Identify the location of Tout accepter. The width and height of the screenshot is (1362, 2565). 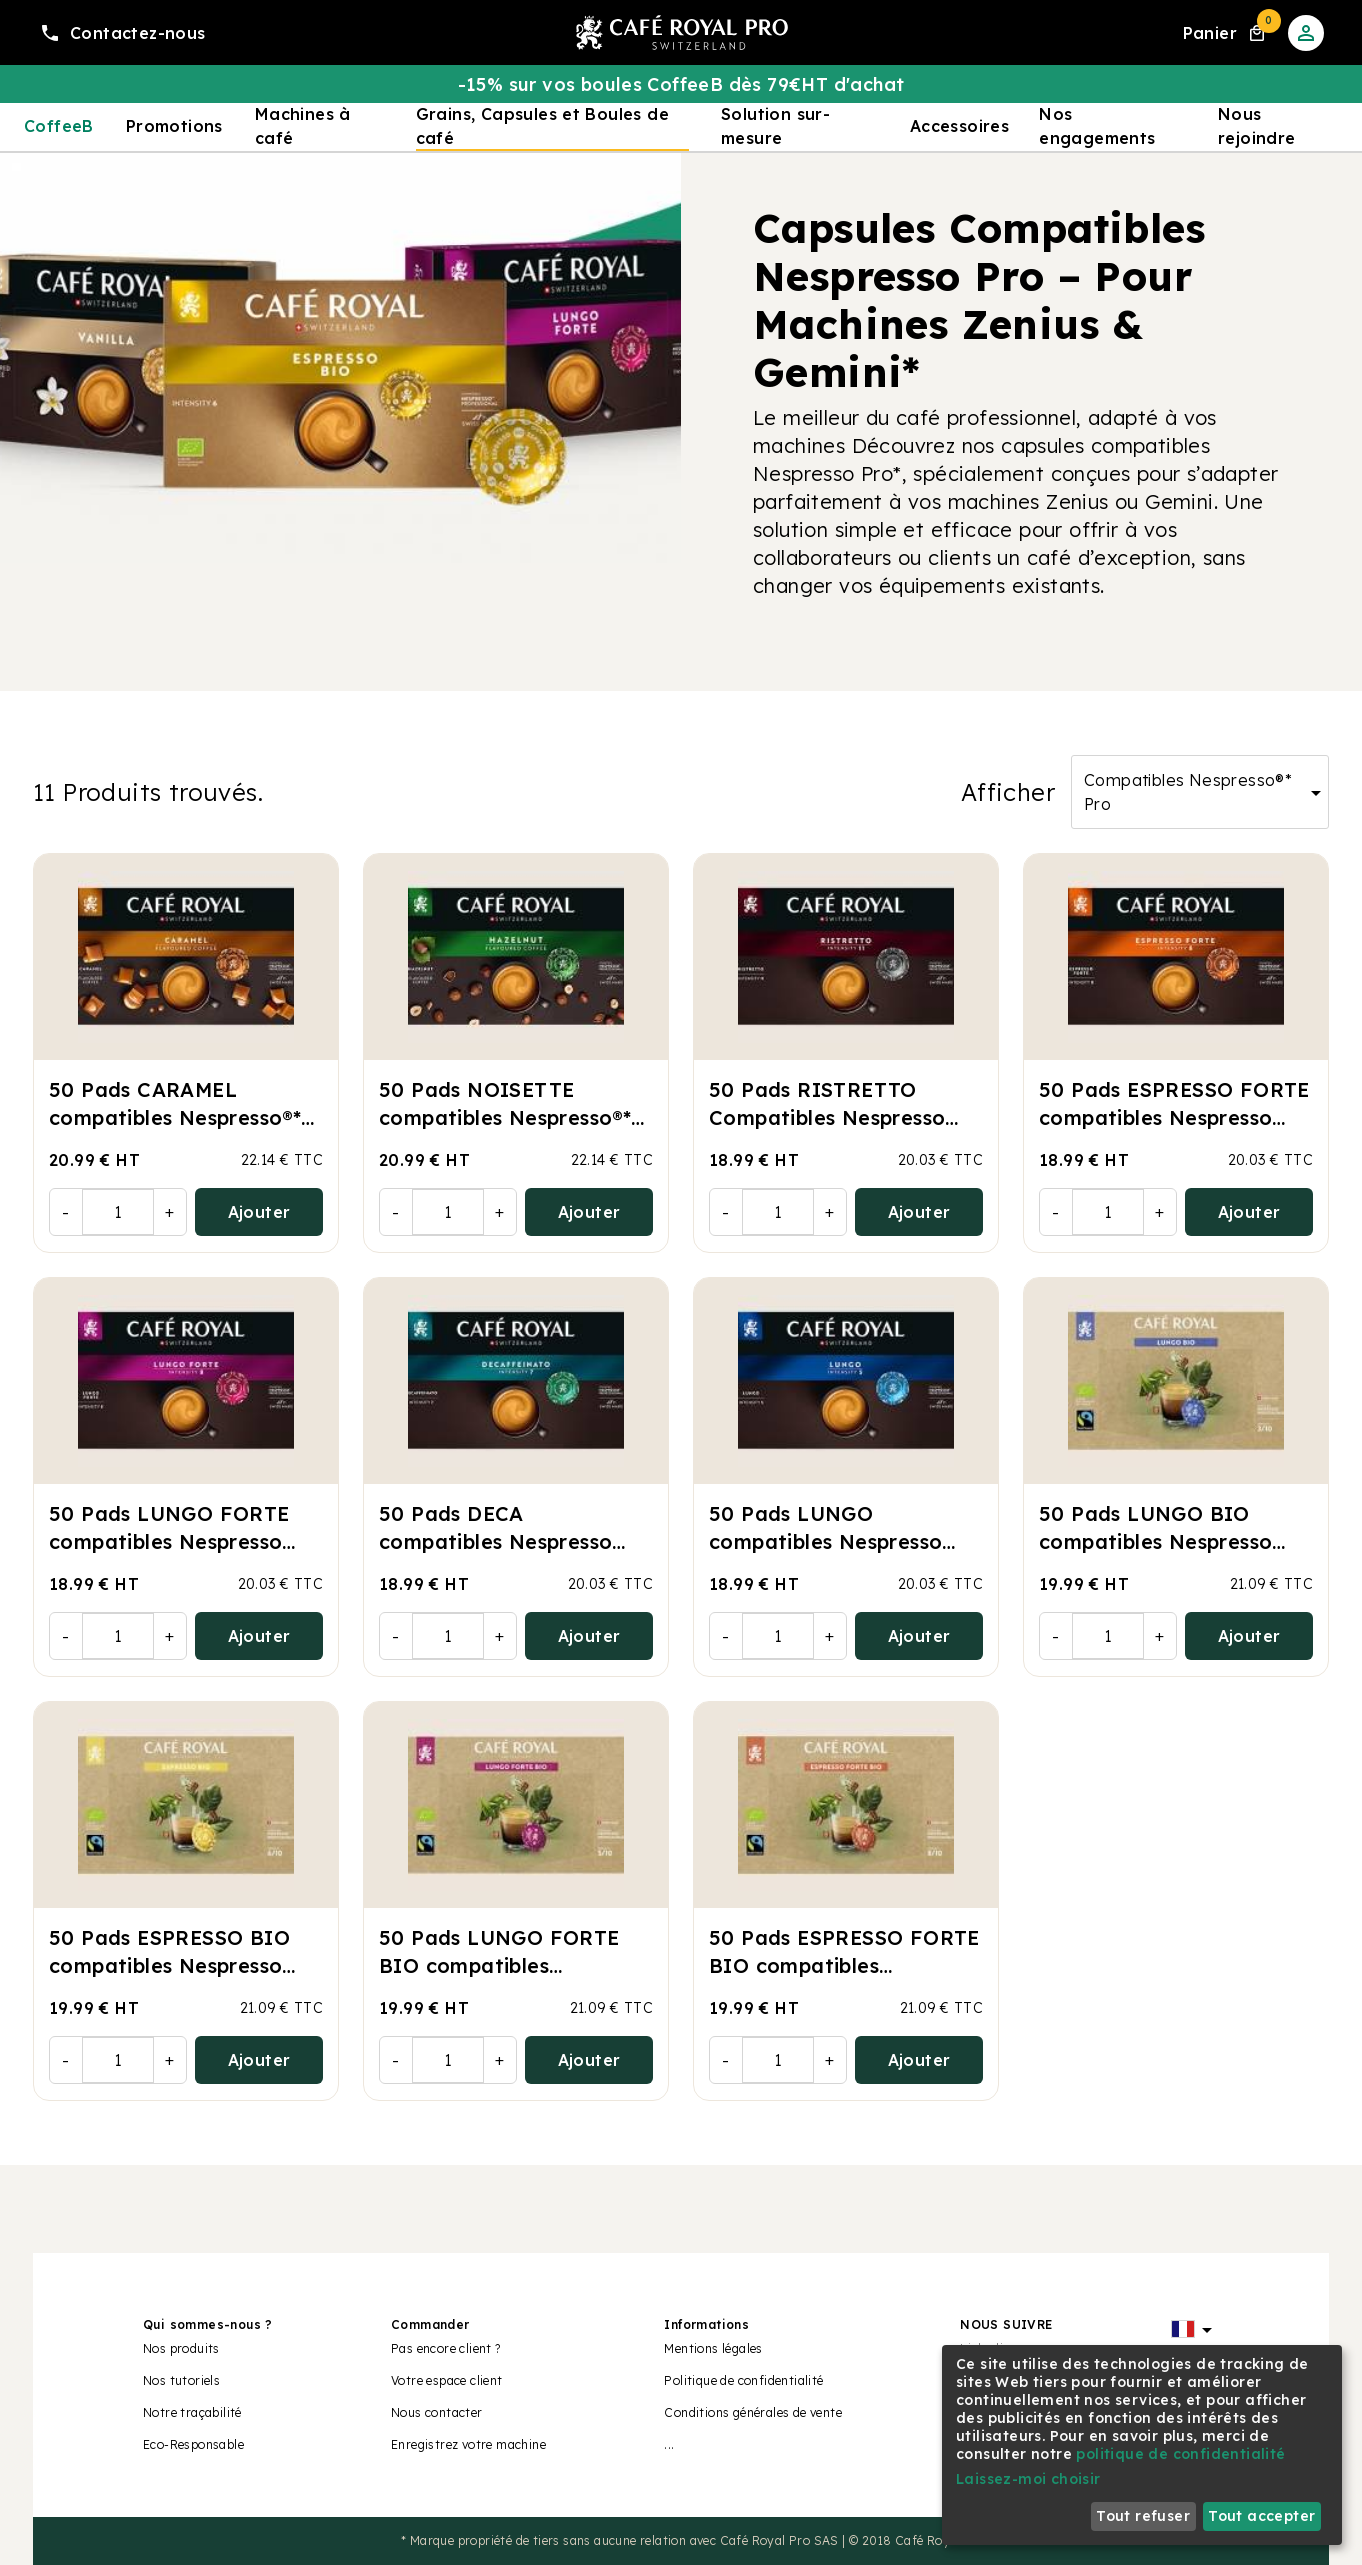
(1261, 2516).